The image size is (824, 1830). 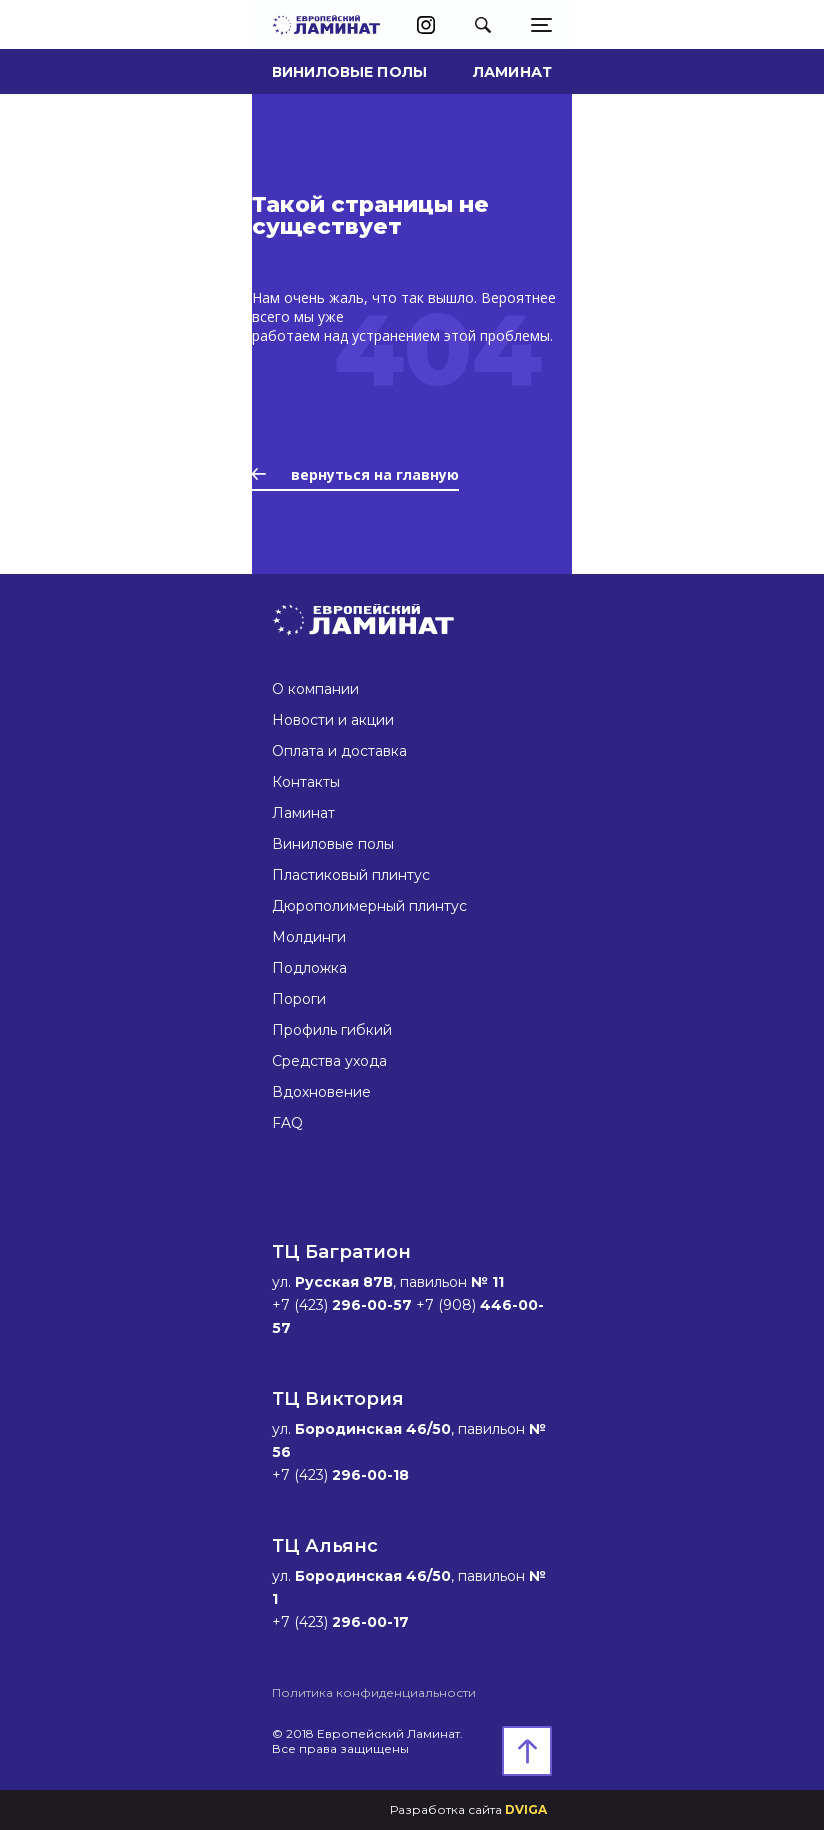 What do you see at coordinates (355, 474) in the screenshot?
I see `вернуться на главную` at bounding box center [355, 474].